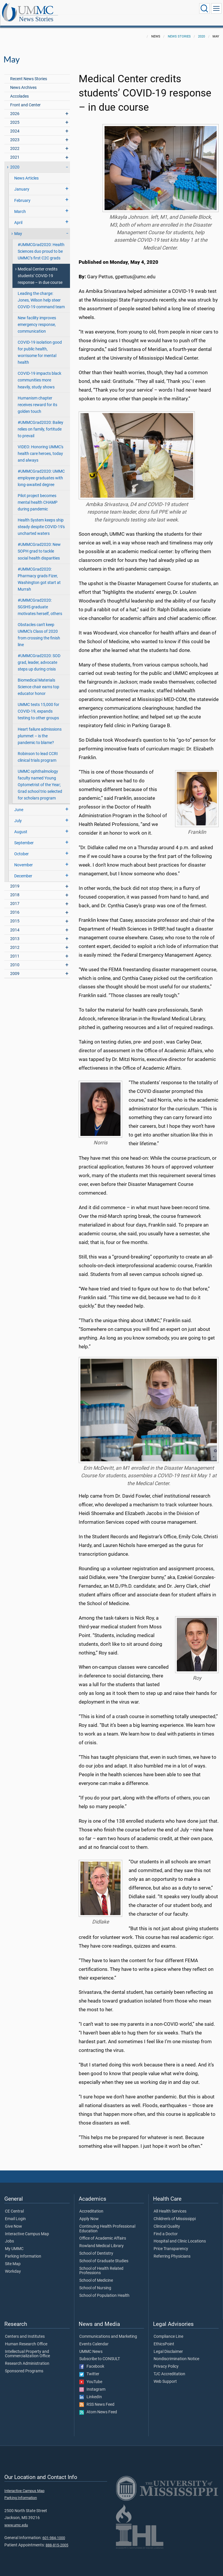  What do you see at coordinates (18, 216) in the screenshot?
I see `April` at bounding box center [18, 216].